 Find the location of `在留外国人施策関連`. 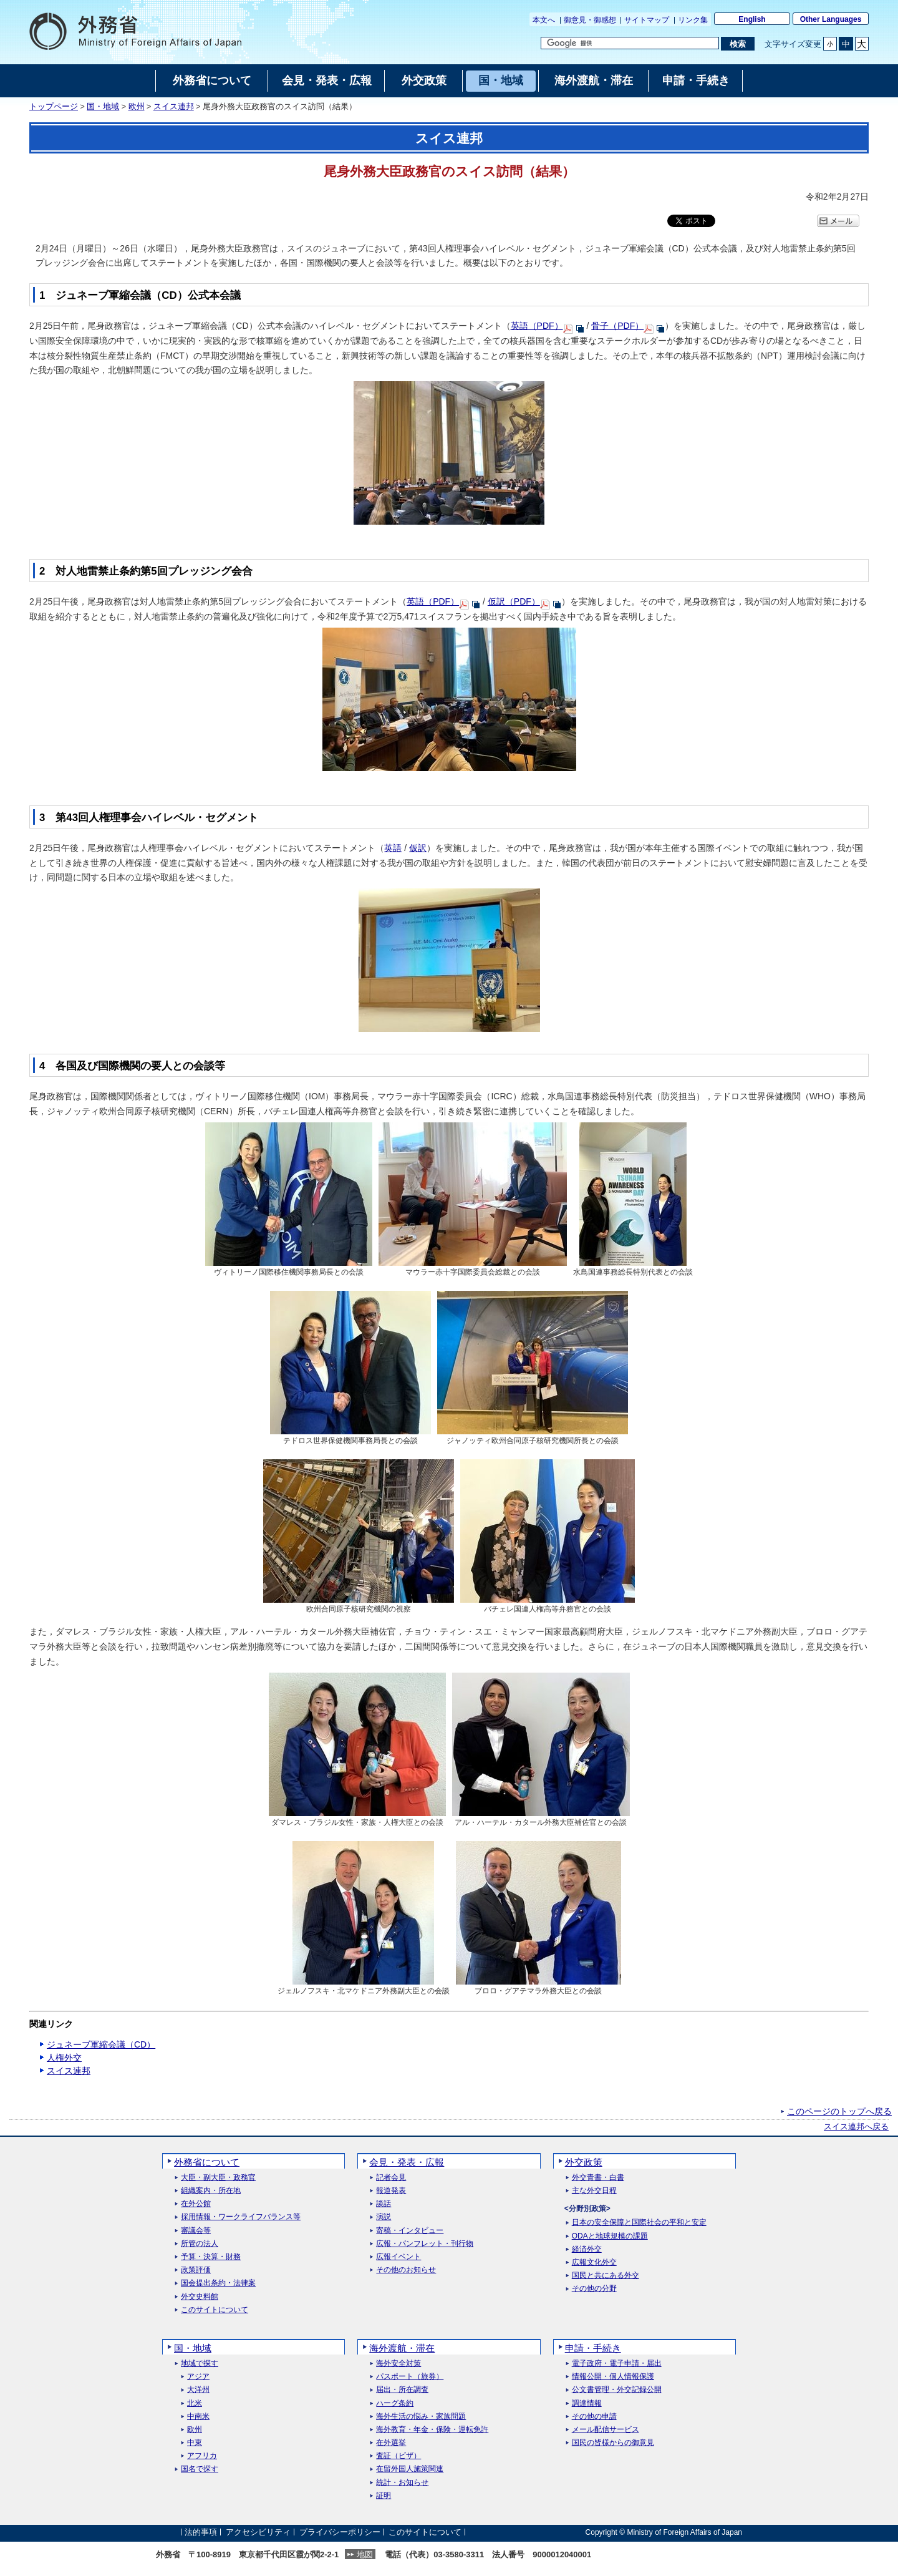

在留外国人施策関連 is located at coordinates (409, 2469).